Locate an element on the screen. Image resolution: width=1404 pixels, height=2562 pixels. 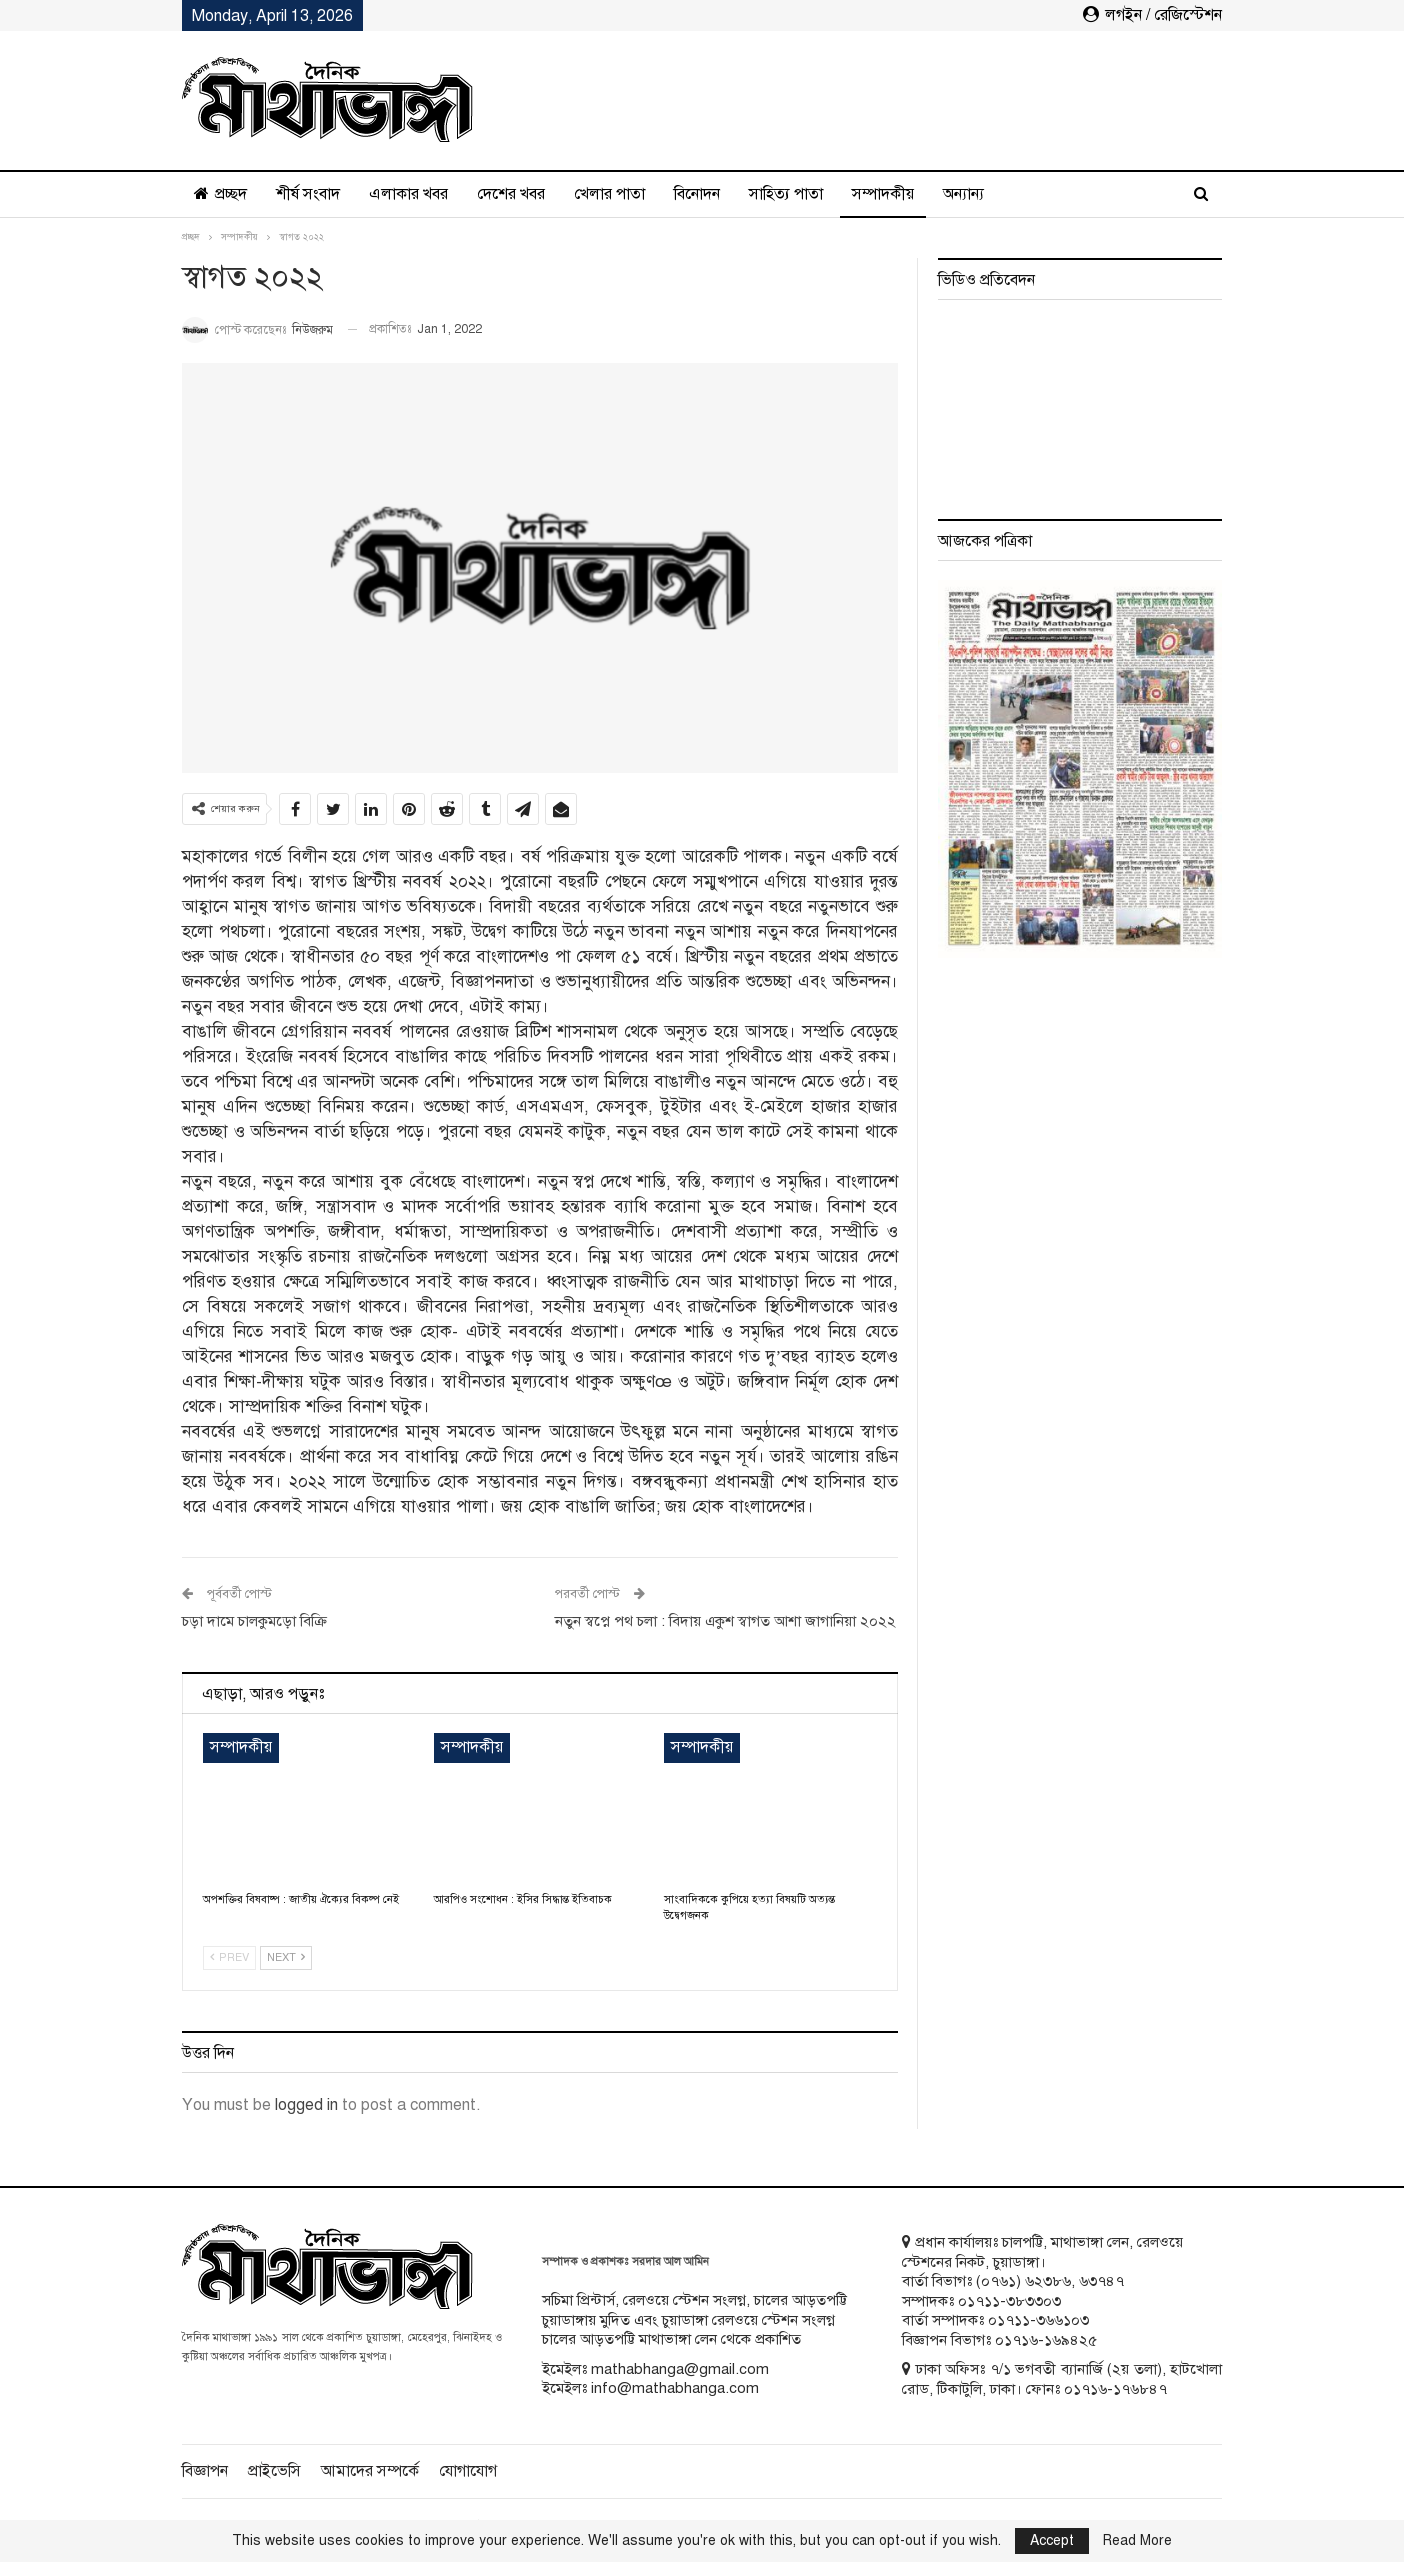
লগইন / রেজিস্টেশন is located at coordinates (1152, 15).